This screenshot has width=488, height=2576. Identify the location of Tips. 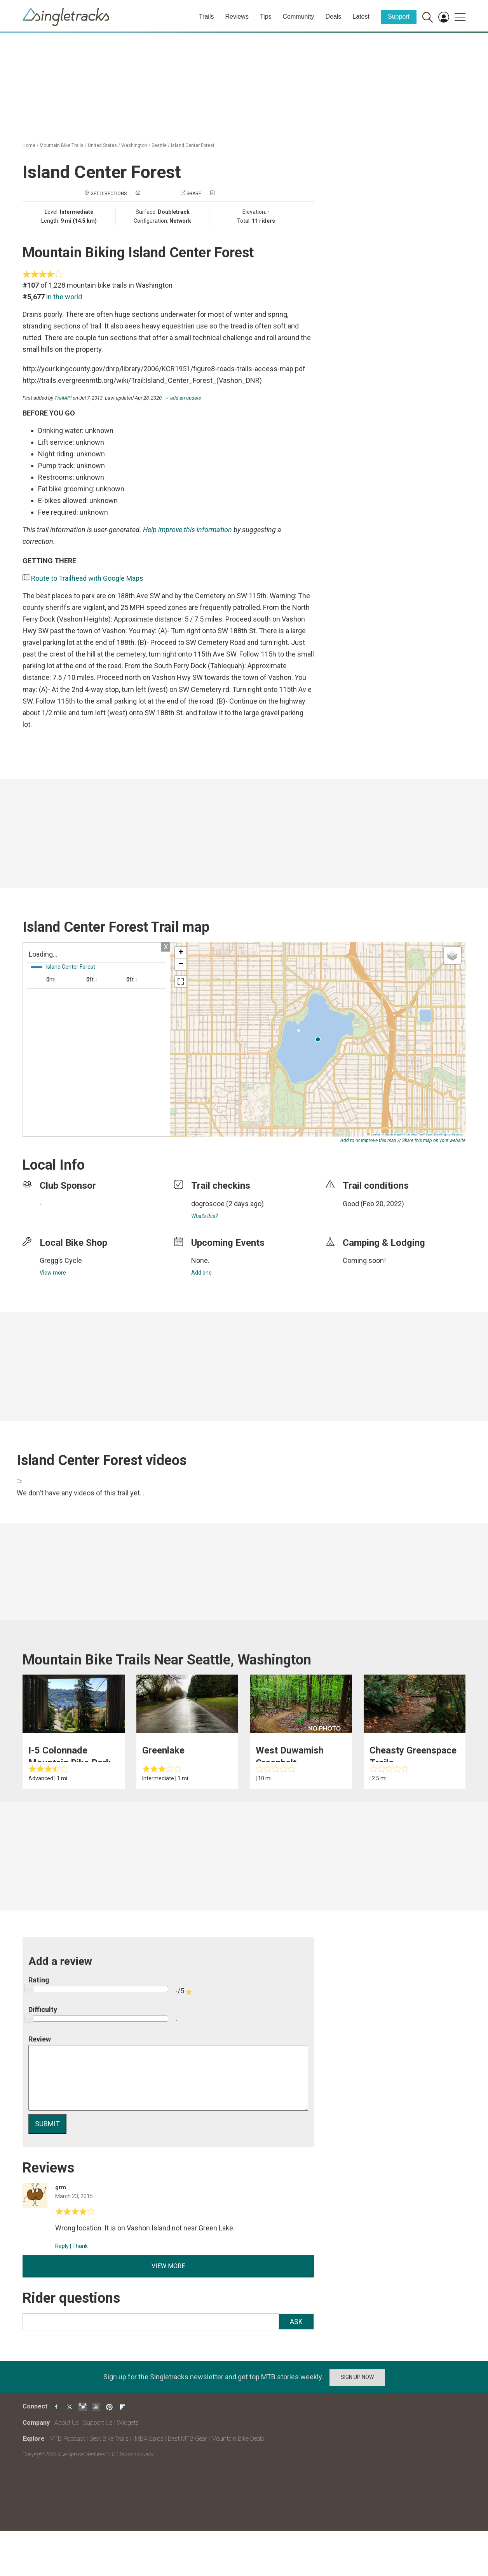
(266, 16).